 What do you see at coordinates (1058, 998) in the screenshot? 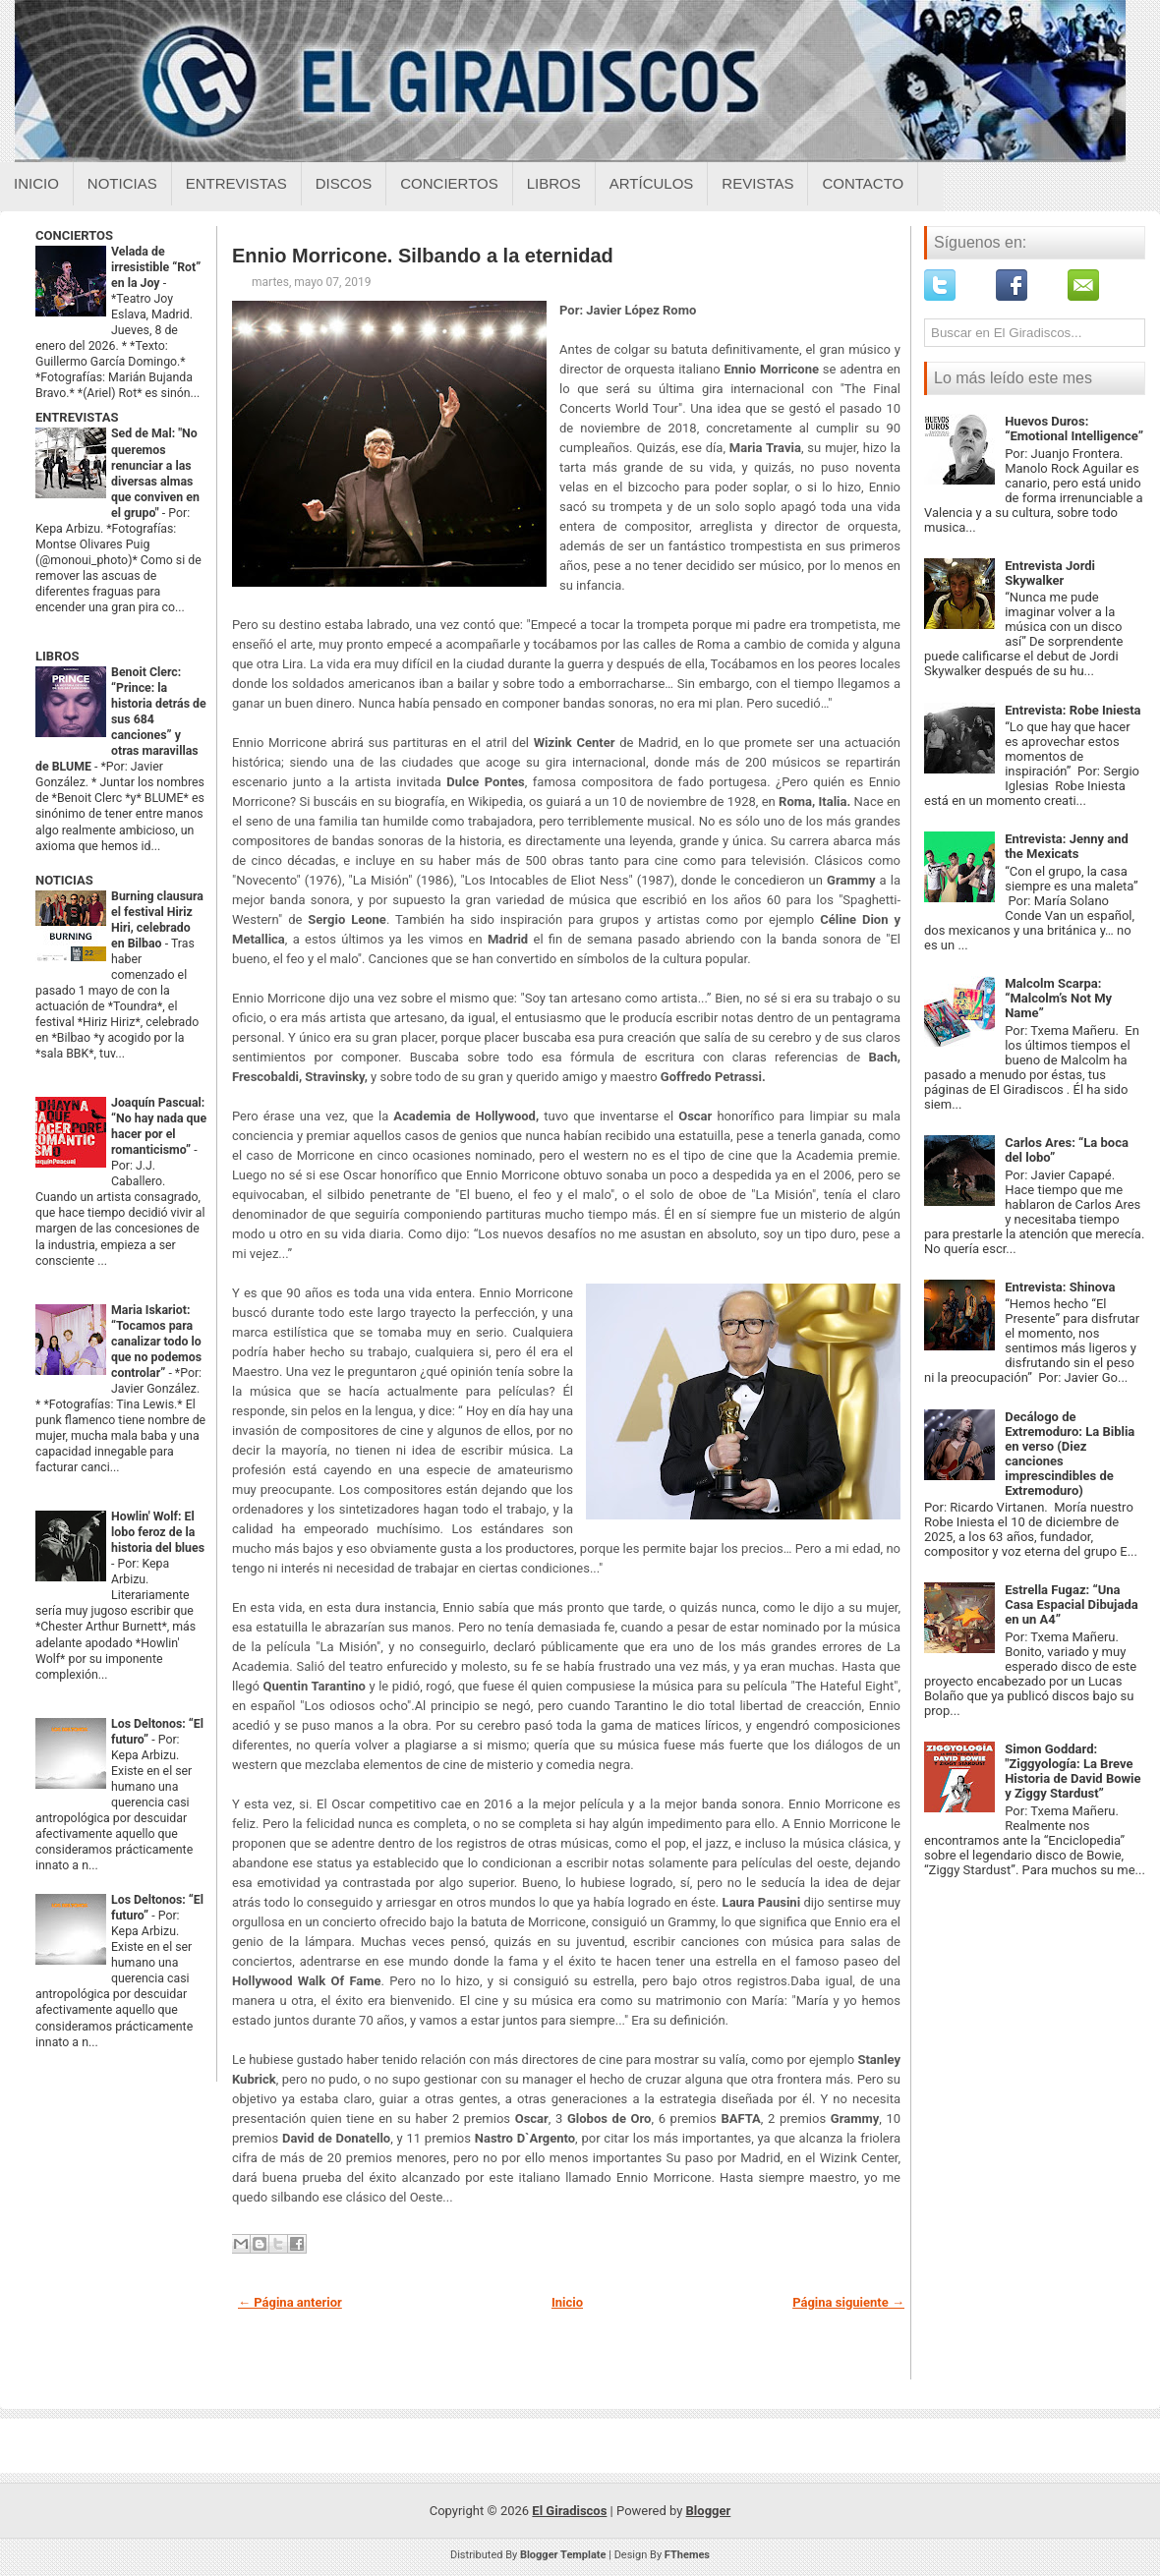
I see `Malcolm Scarpa: “Malcolm’s Not My Name”` at bounding box center [1058, 998].